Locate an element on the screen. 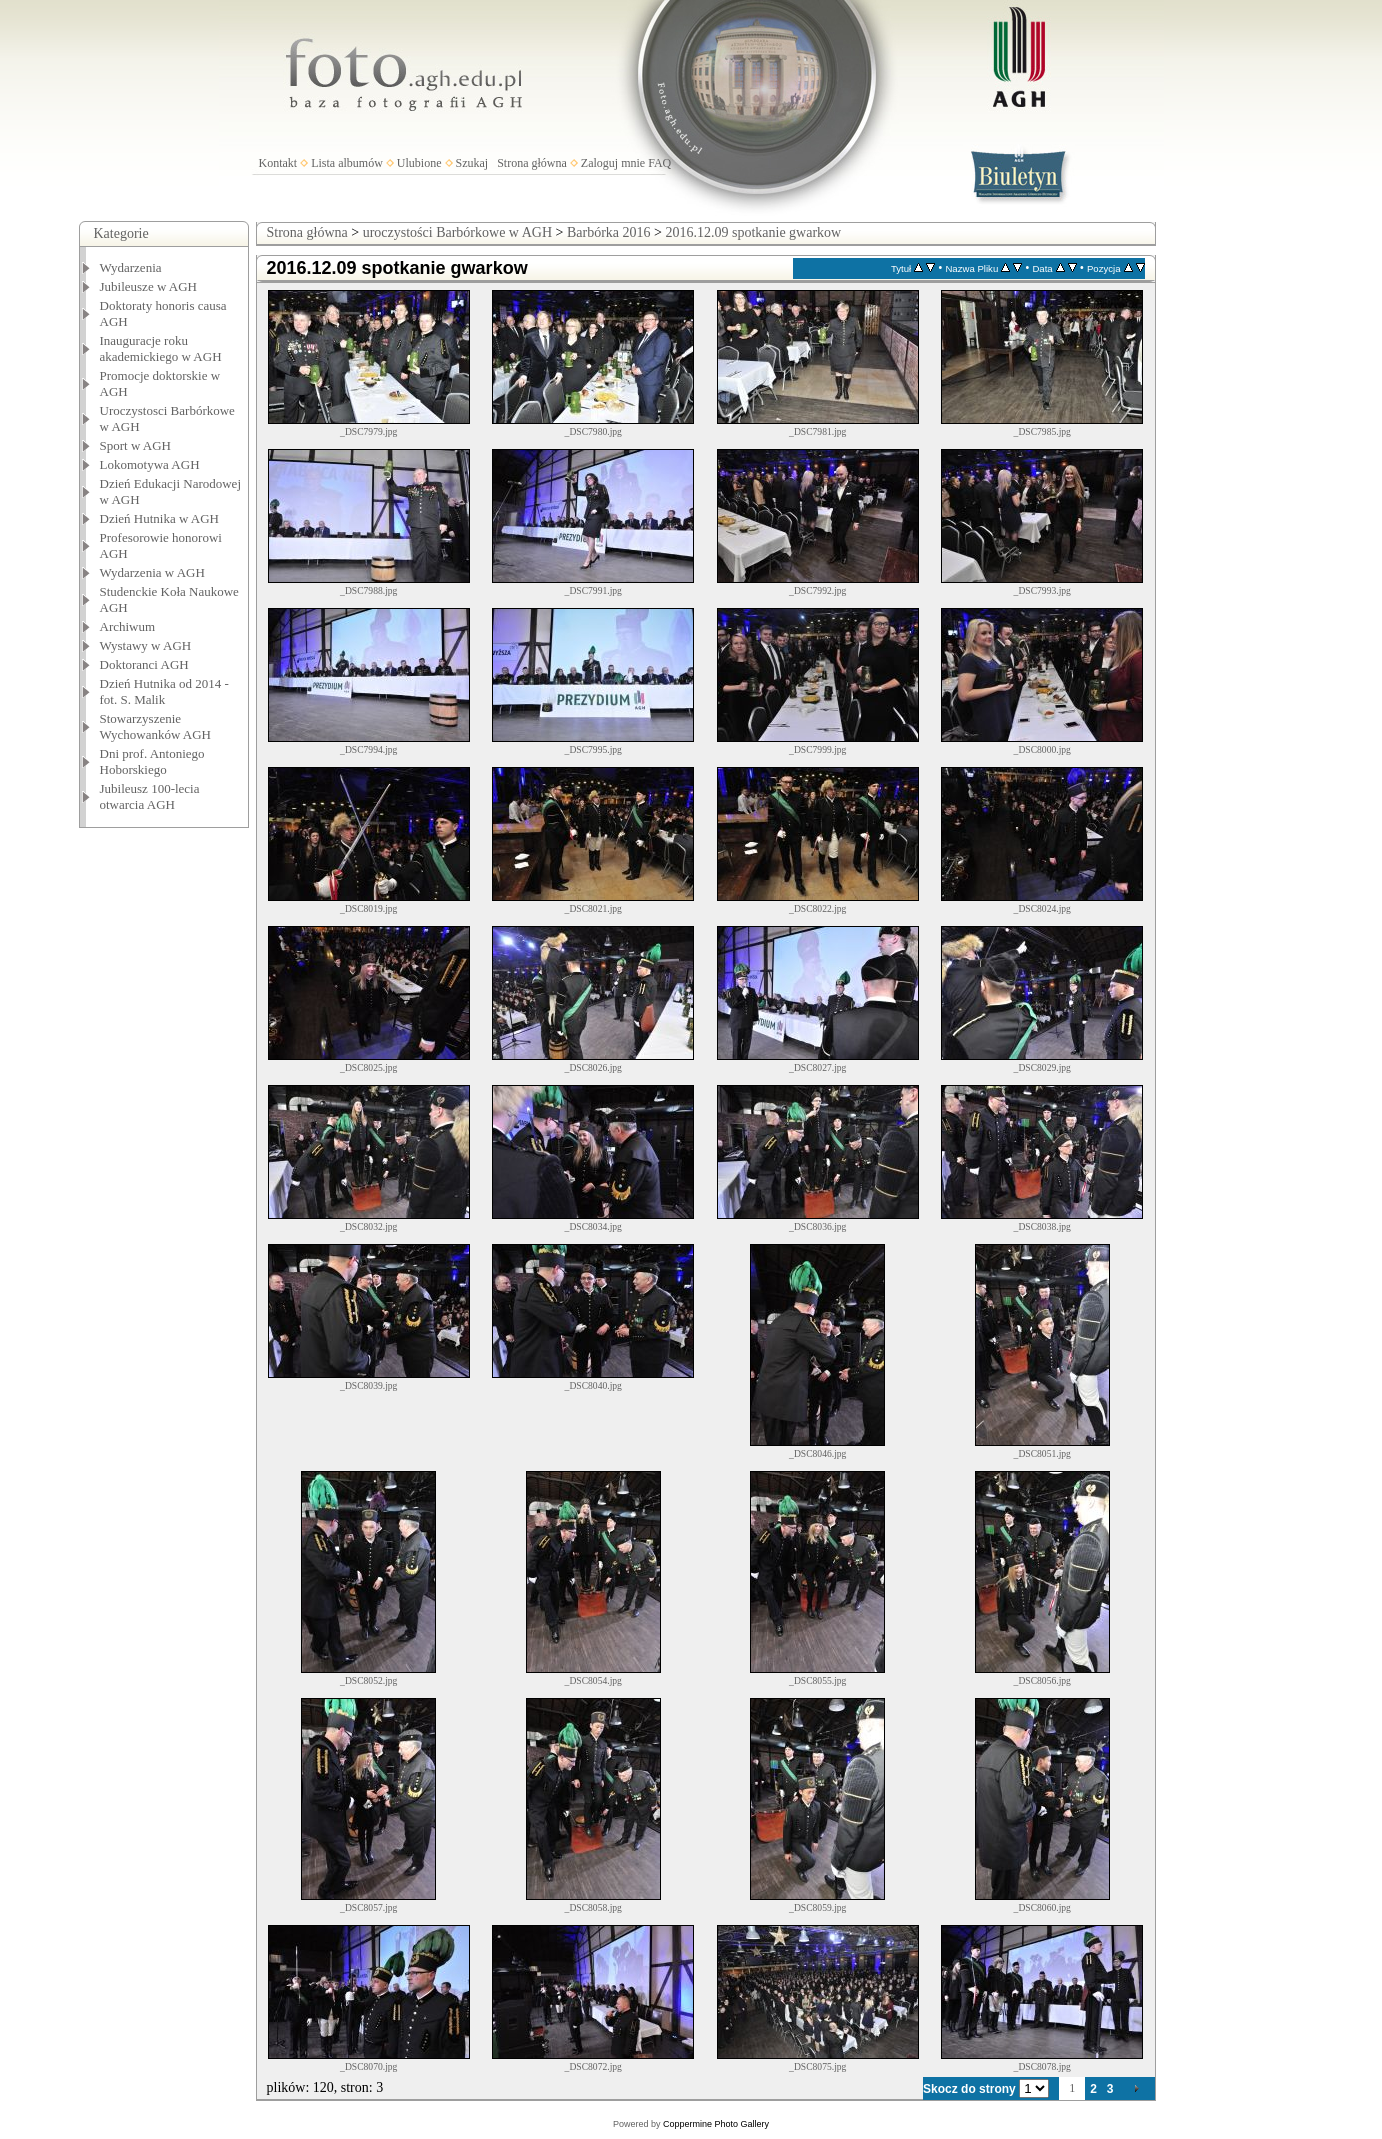  2016.12.09 spotkanie gwarkow is located at coordinates (753, 232).